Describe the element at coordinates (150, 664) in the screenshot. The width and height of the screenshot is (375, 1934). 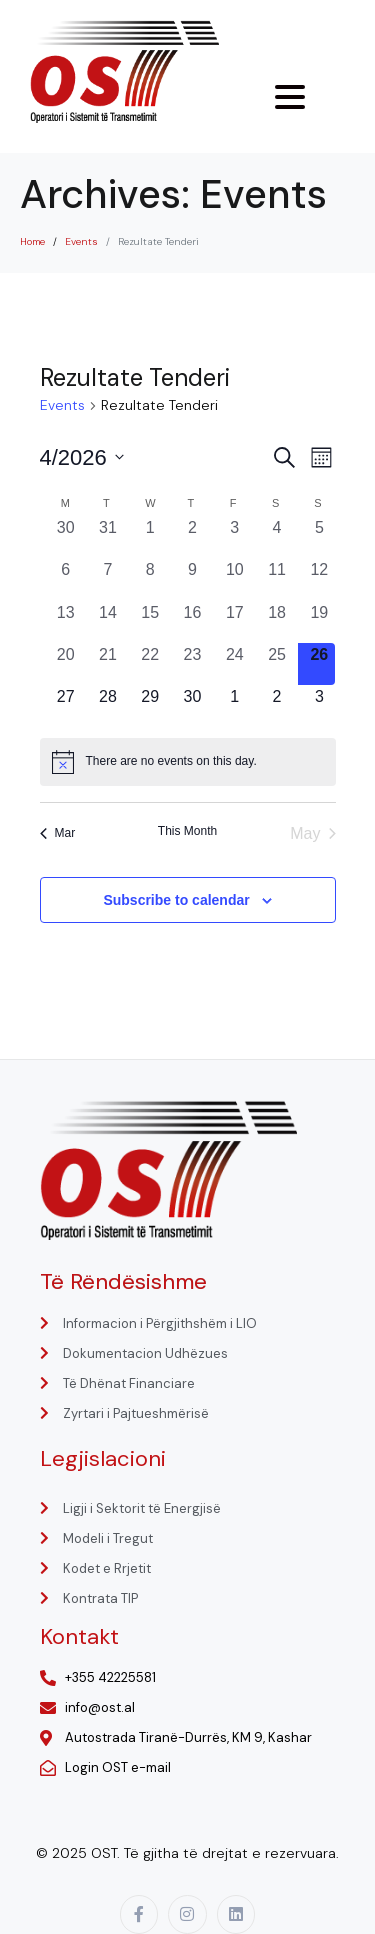
I see `[April 22, 0 events, past day]` at that location.